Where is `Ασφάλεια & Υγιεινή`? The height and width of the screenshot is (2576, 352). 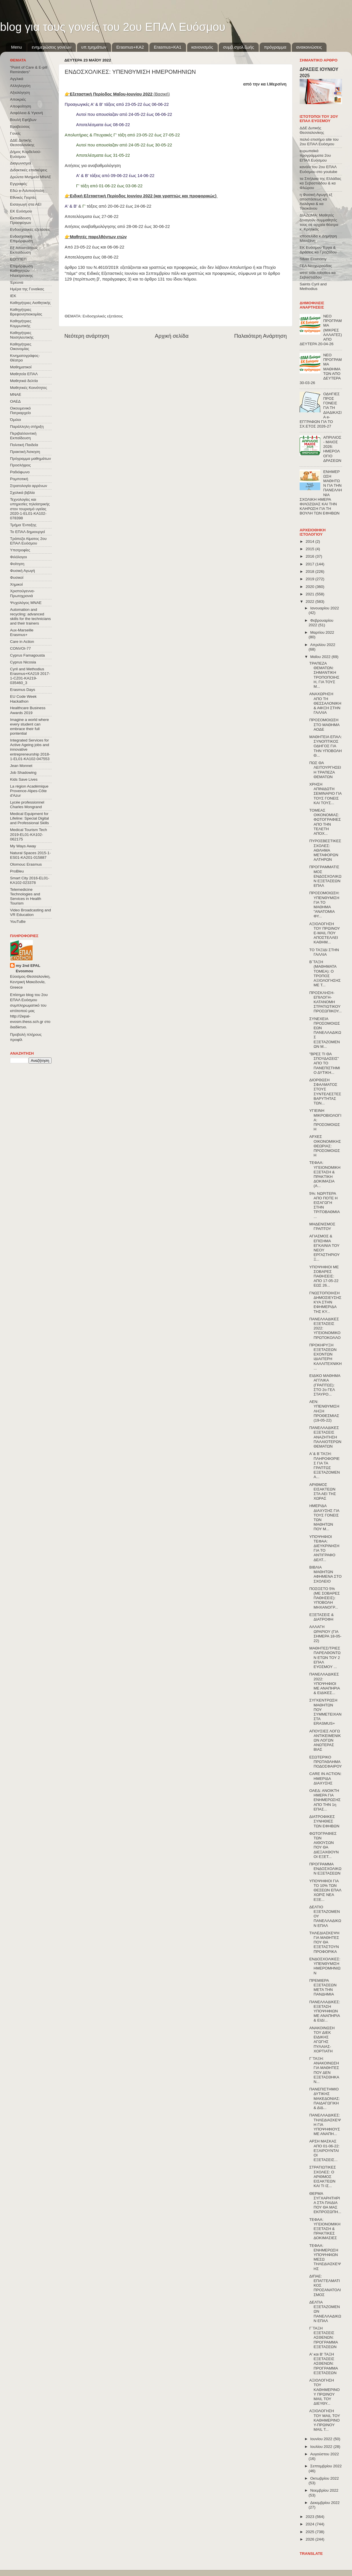 Ασφάλεια & Υγιεινή is located at coordinates (26, 113).